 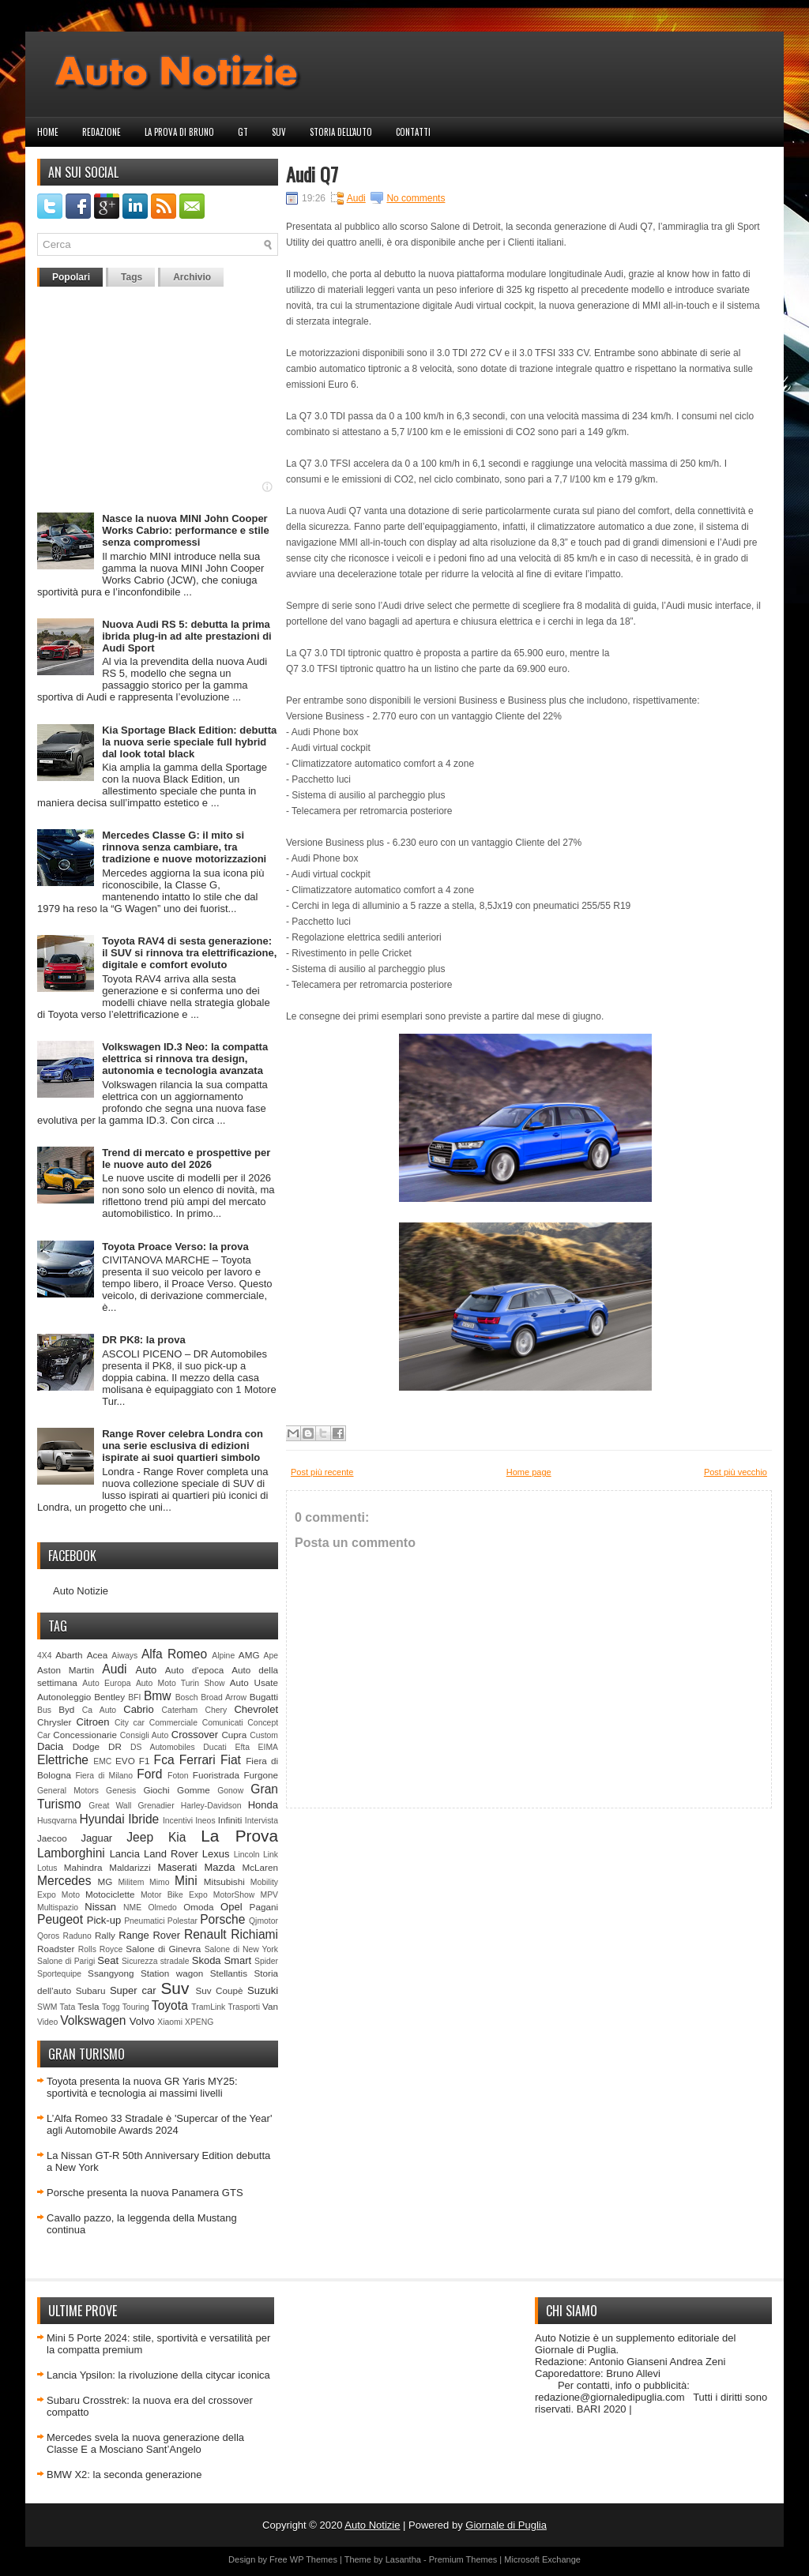 What do you see at coordinates (130, 1722) in the screenshot?
I see `City car` at bounding box center [130, 1722].